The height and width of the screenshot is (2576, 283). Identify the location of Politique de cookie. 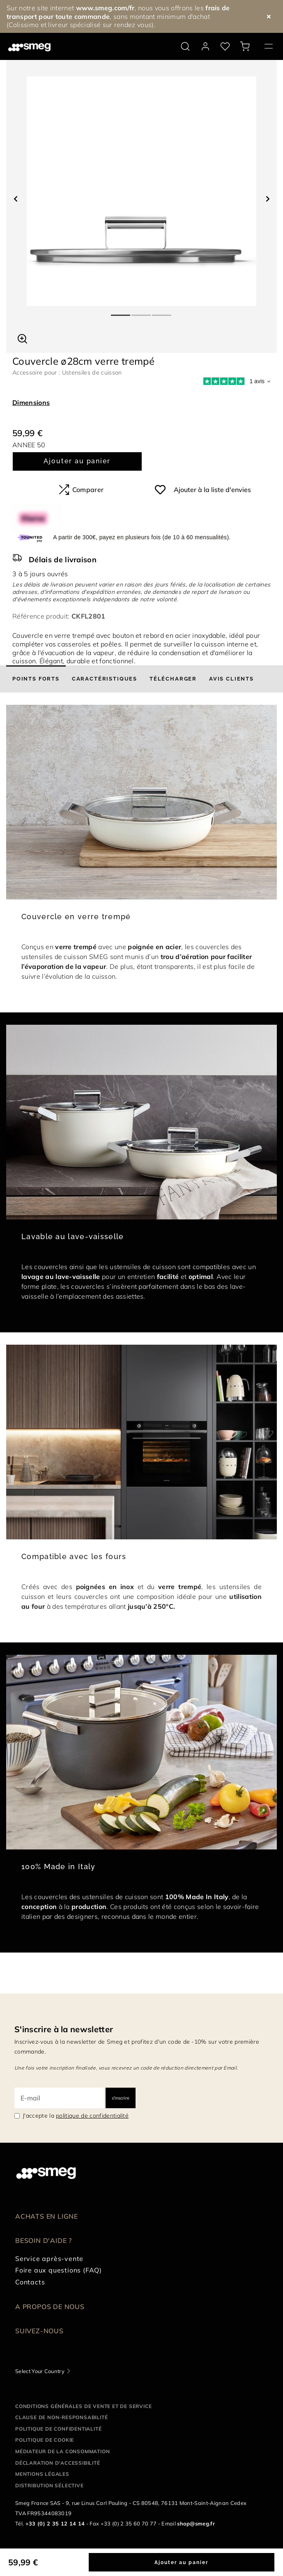
(44, 2440).